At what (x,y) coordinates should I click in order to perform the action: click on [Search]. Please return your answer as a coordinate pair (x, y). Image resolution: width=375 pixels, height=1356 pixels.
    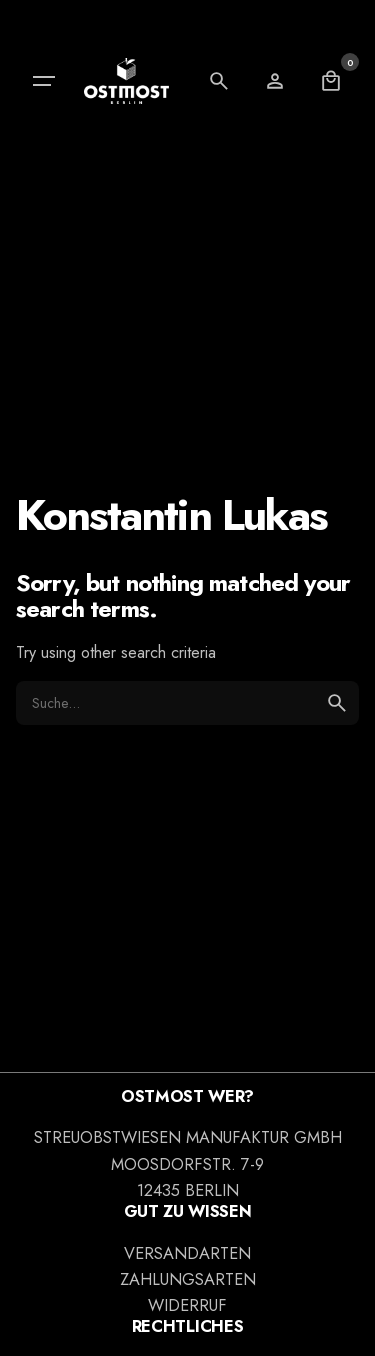
    Looking at the image, I should click on (219, 81).